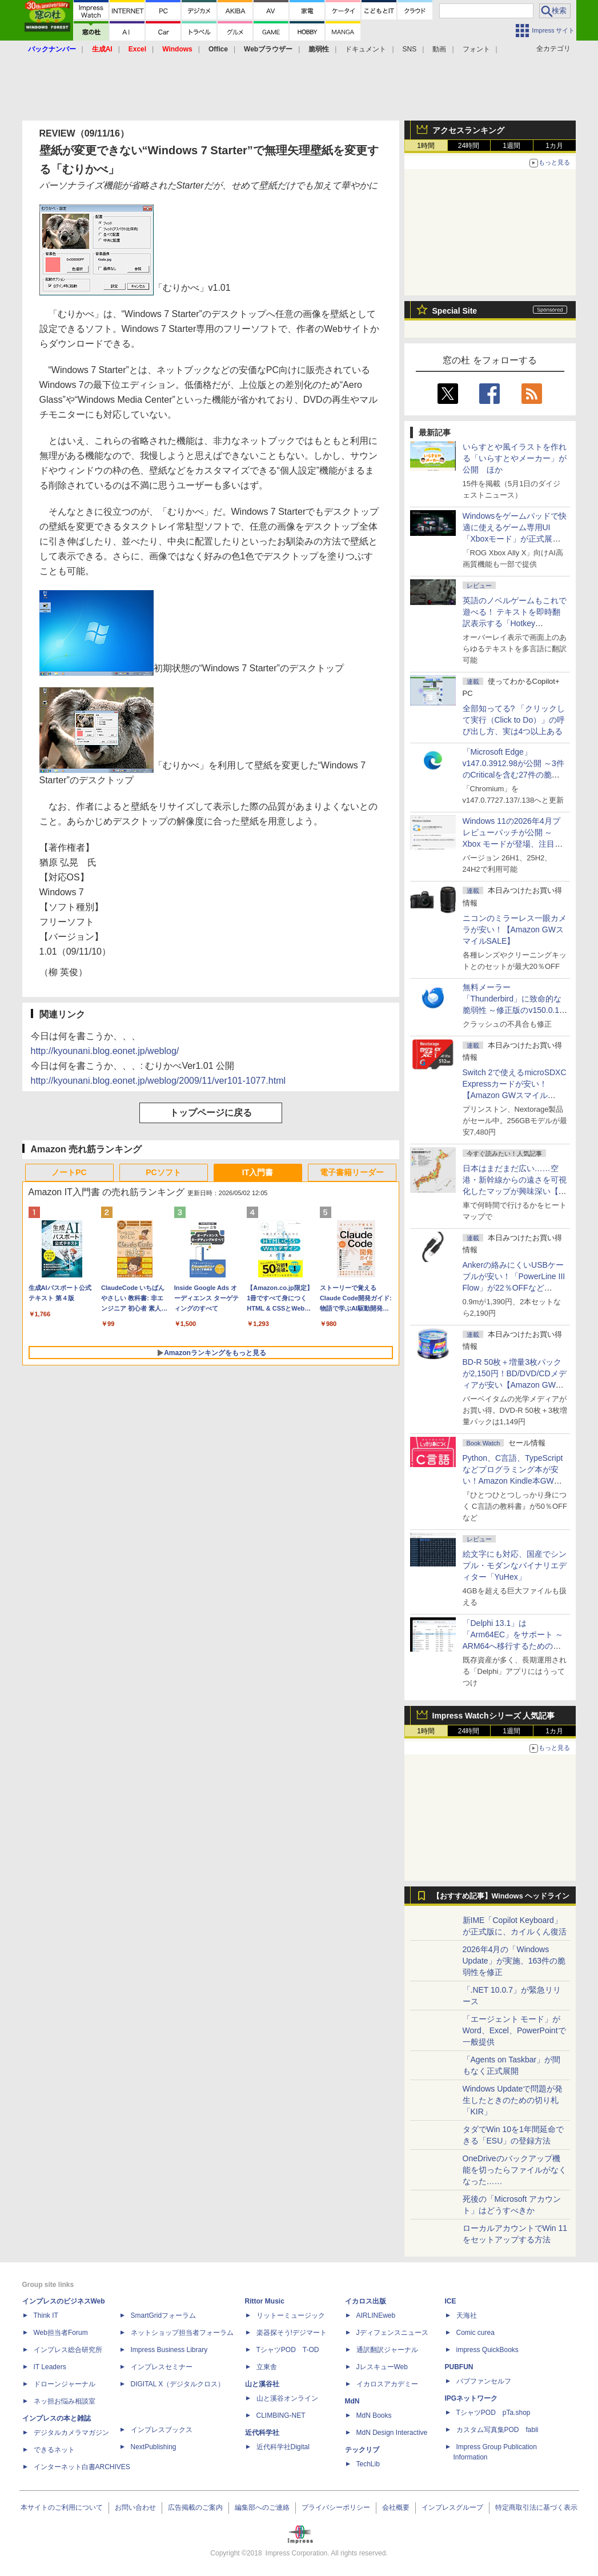  What do you see at coordinates (281, 2415) in the screenshot?
I see `CLIMBING-NET` at bounding box center [281, 2415].